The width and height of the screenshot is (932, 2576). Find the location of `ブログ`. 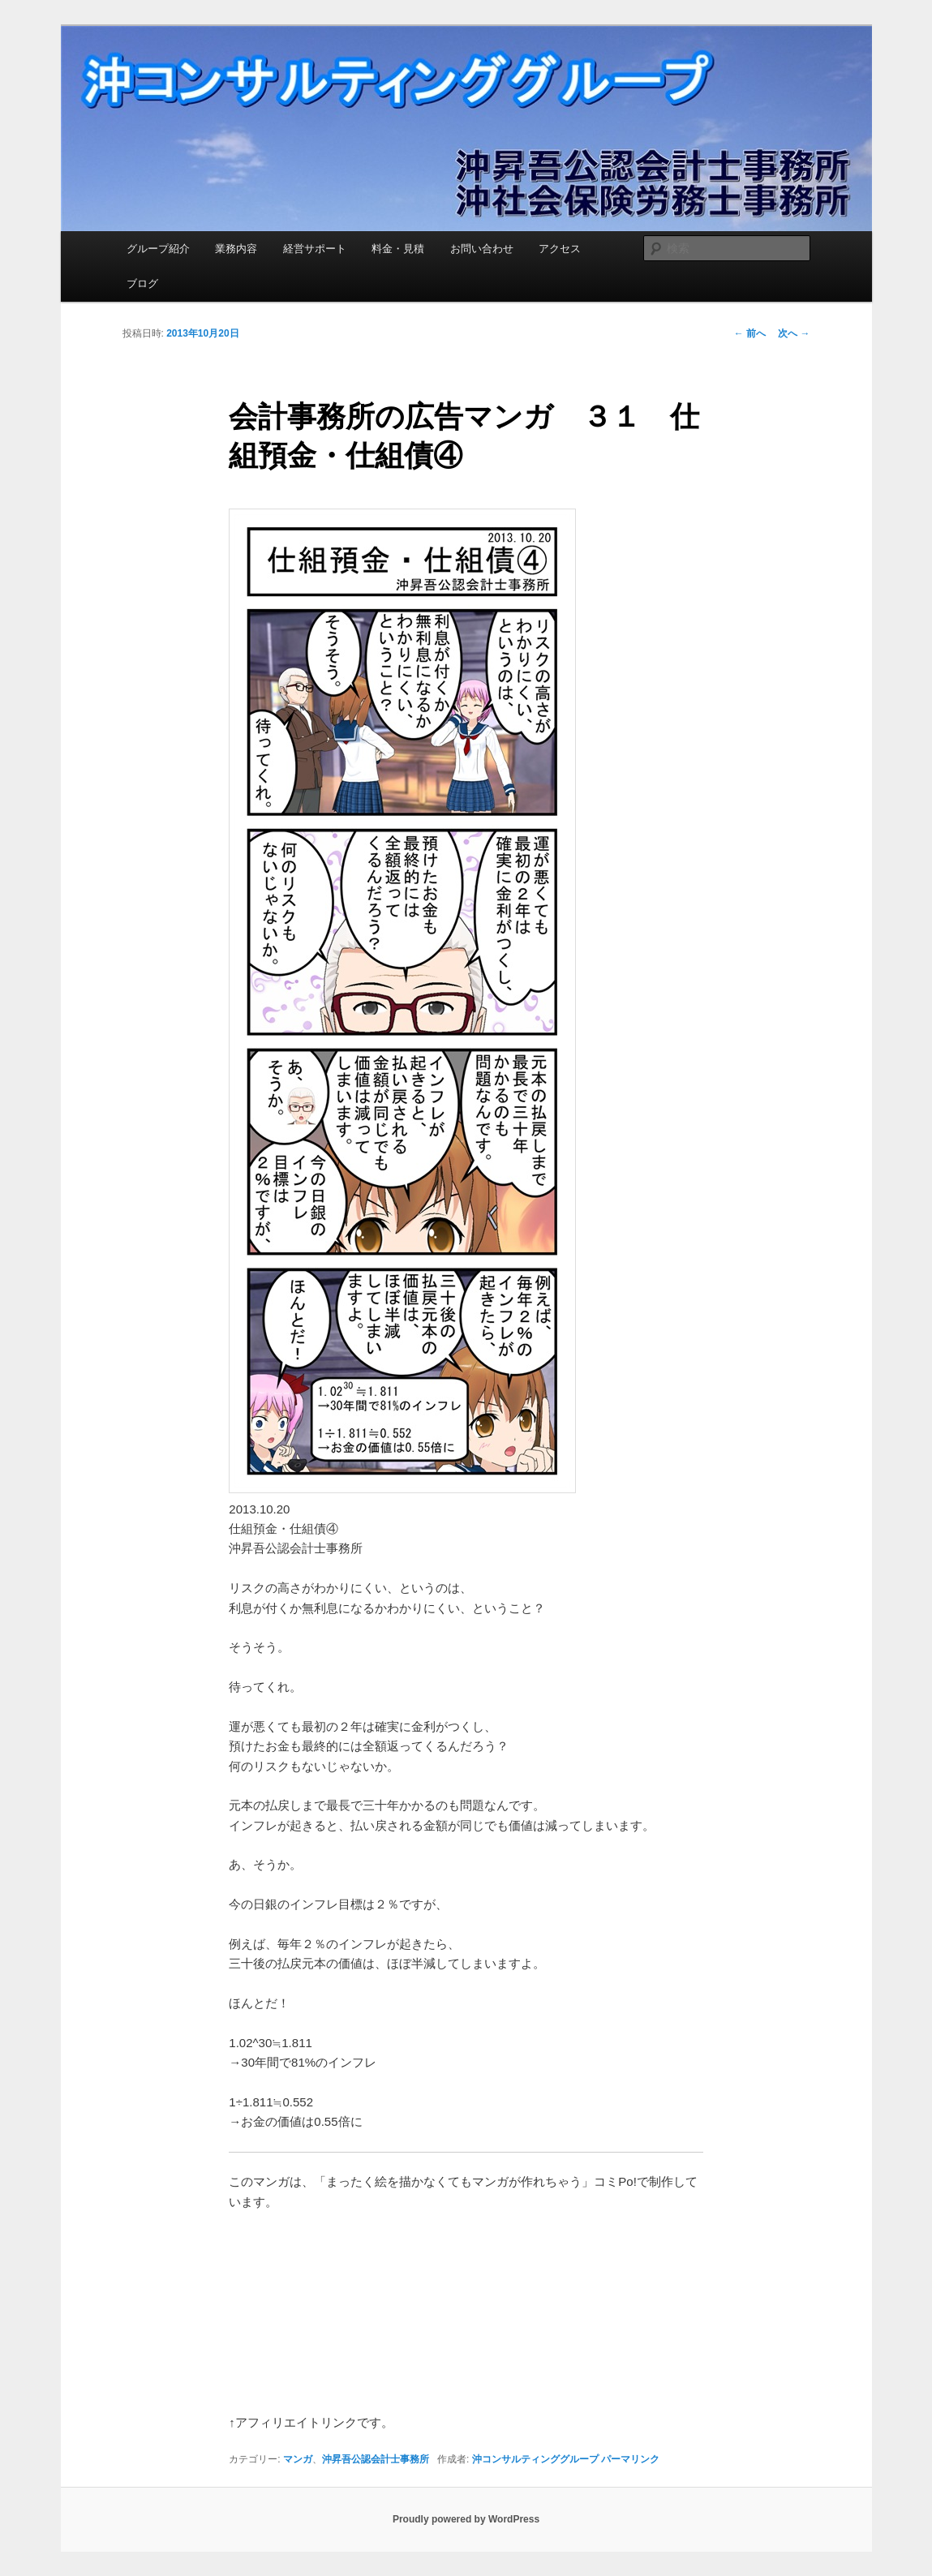

ブログ is located at coordinates (142, 283).